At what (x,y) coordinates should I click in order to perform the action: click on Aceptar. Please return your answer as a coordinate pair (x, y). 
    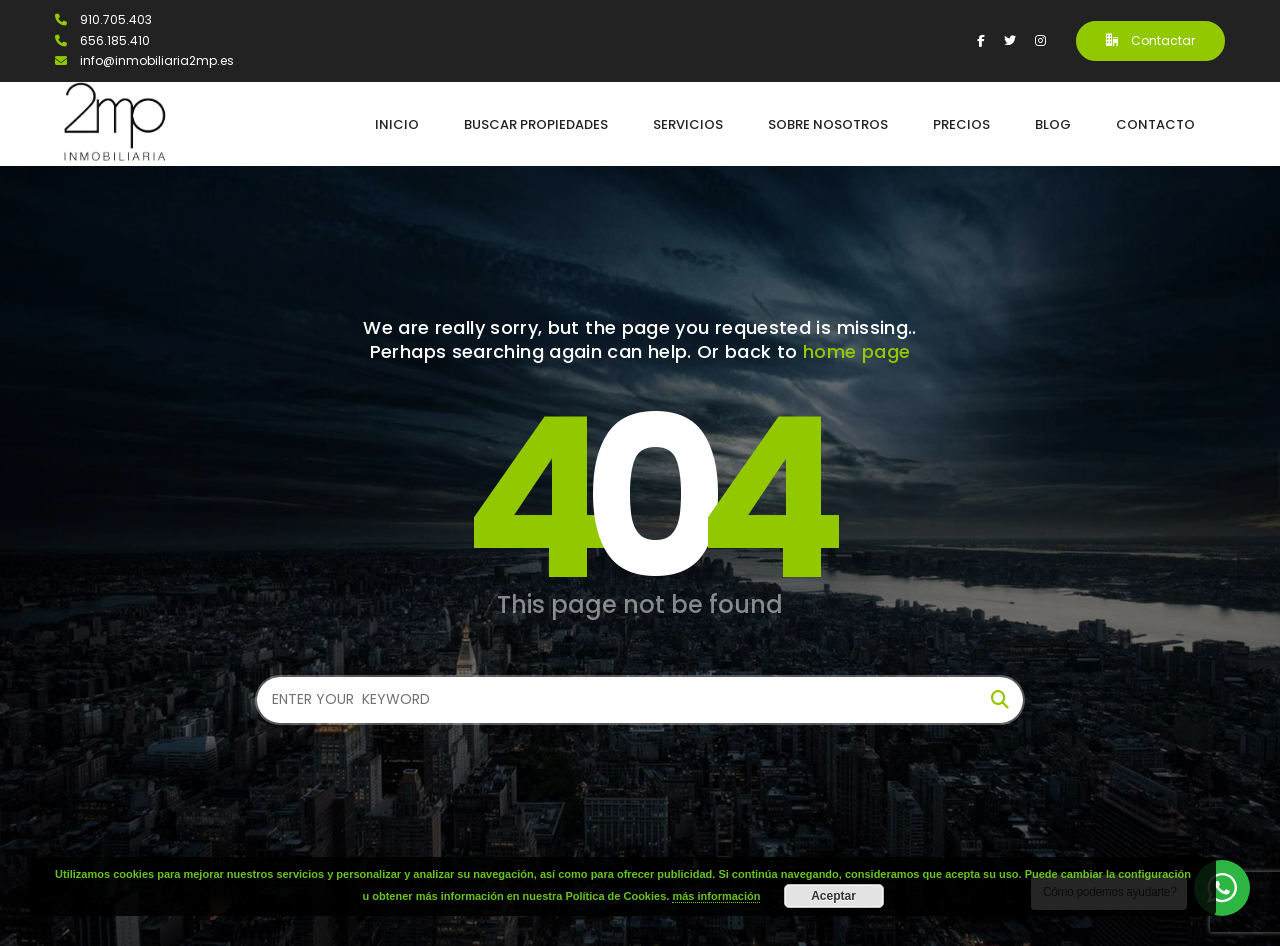
    Looking at the image, I should click on (833, 896).